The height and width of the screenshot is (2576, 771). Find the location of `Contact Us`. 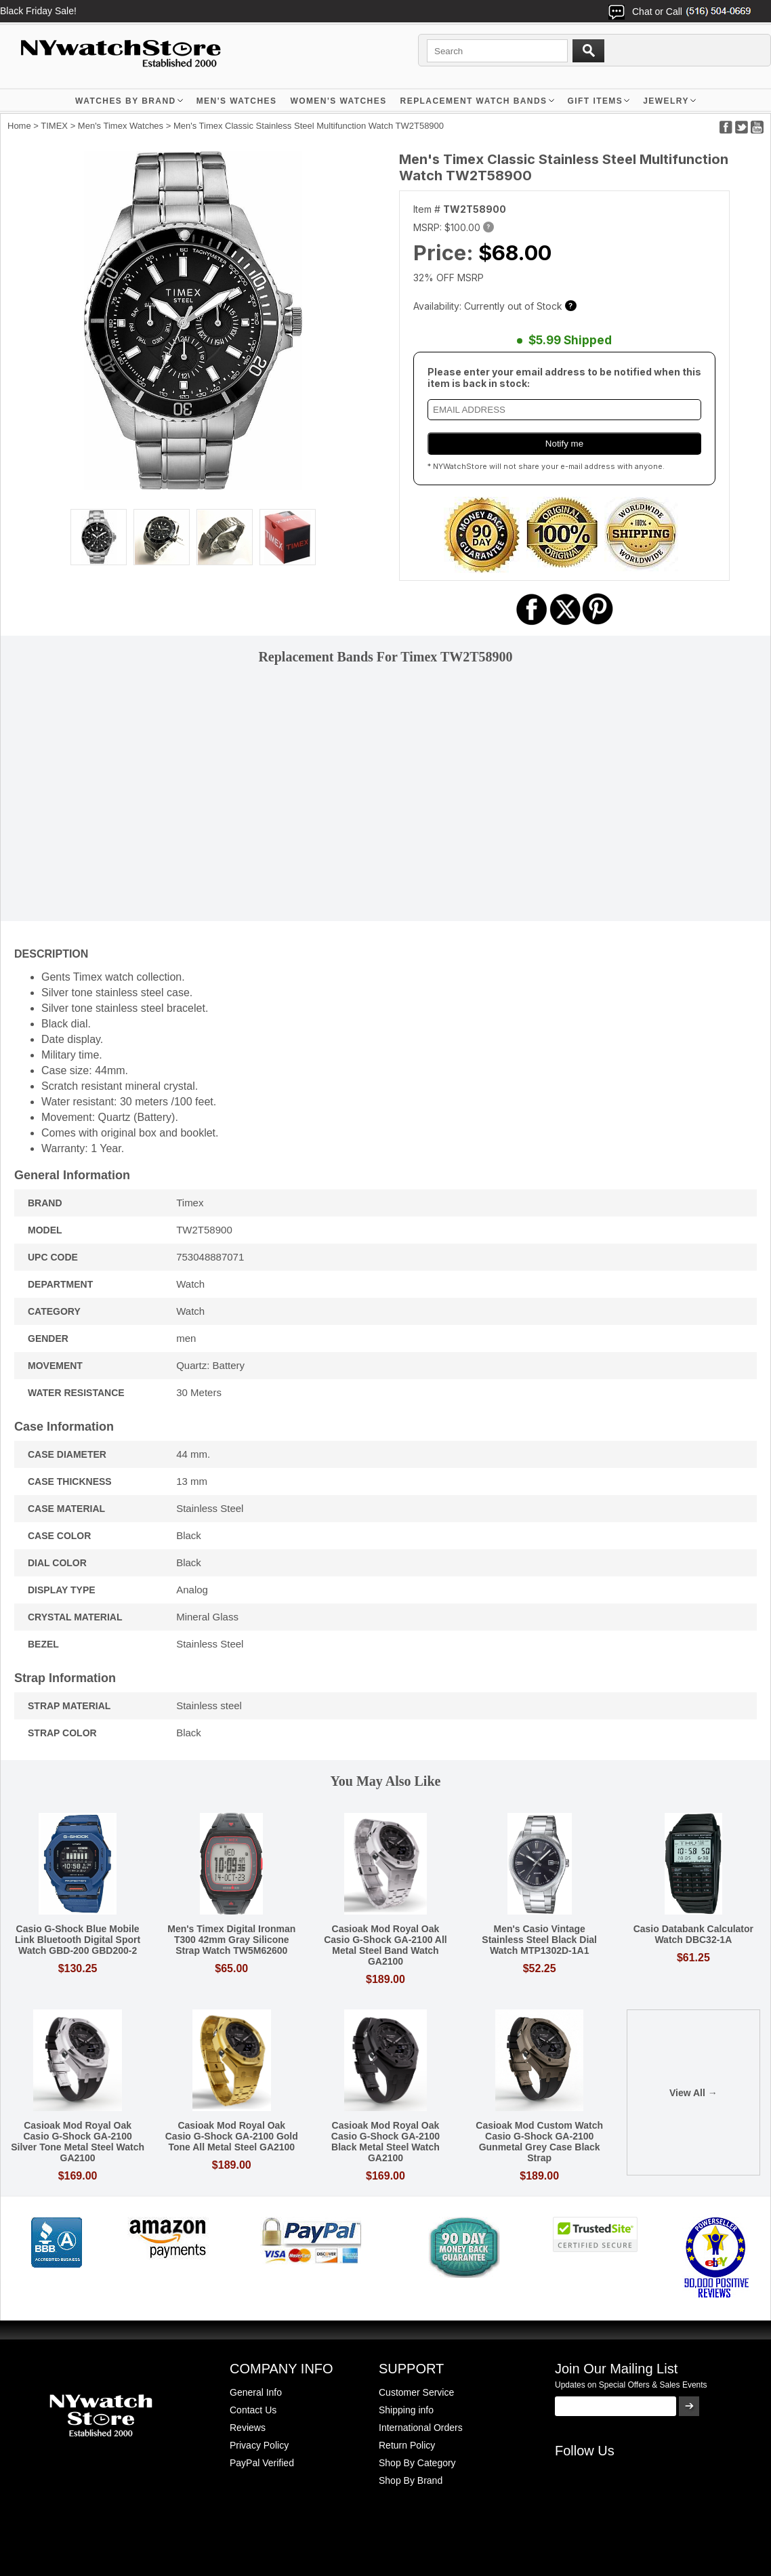

Contact Us is located at coordinates (253, 2410).